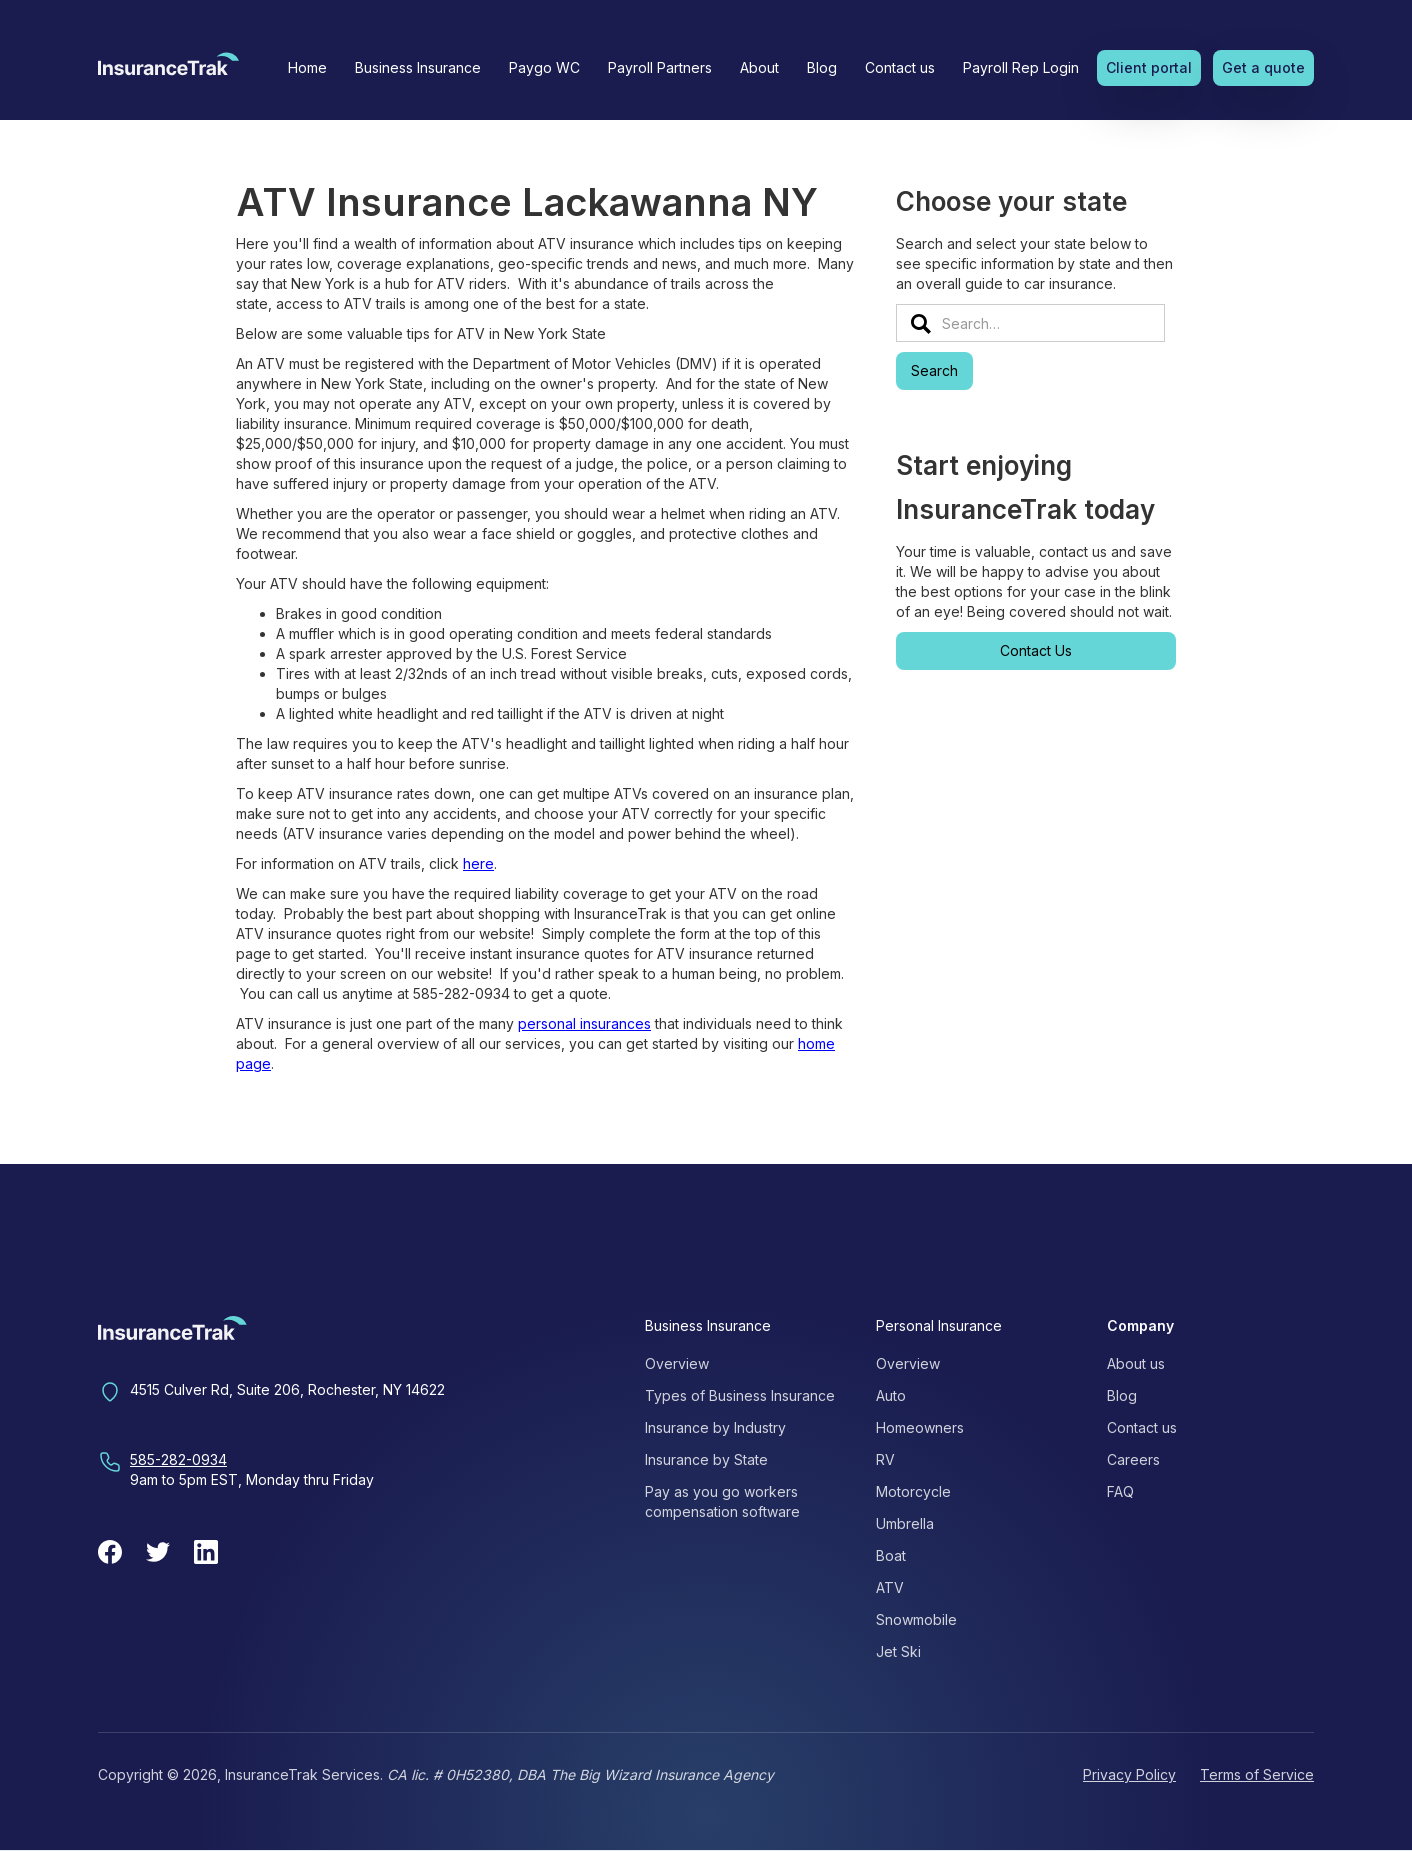  Describe the element at coordinates (1133, 1459) in the screenshot. I see `Careers` at that location.